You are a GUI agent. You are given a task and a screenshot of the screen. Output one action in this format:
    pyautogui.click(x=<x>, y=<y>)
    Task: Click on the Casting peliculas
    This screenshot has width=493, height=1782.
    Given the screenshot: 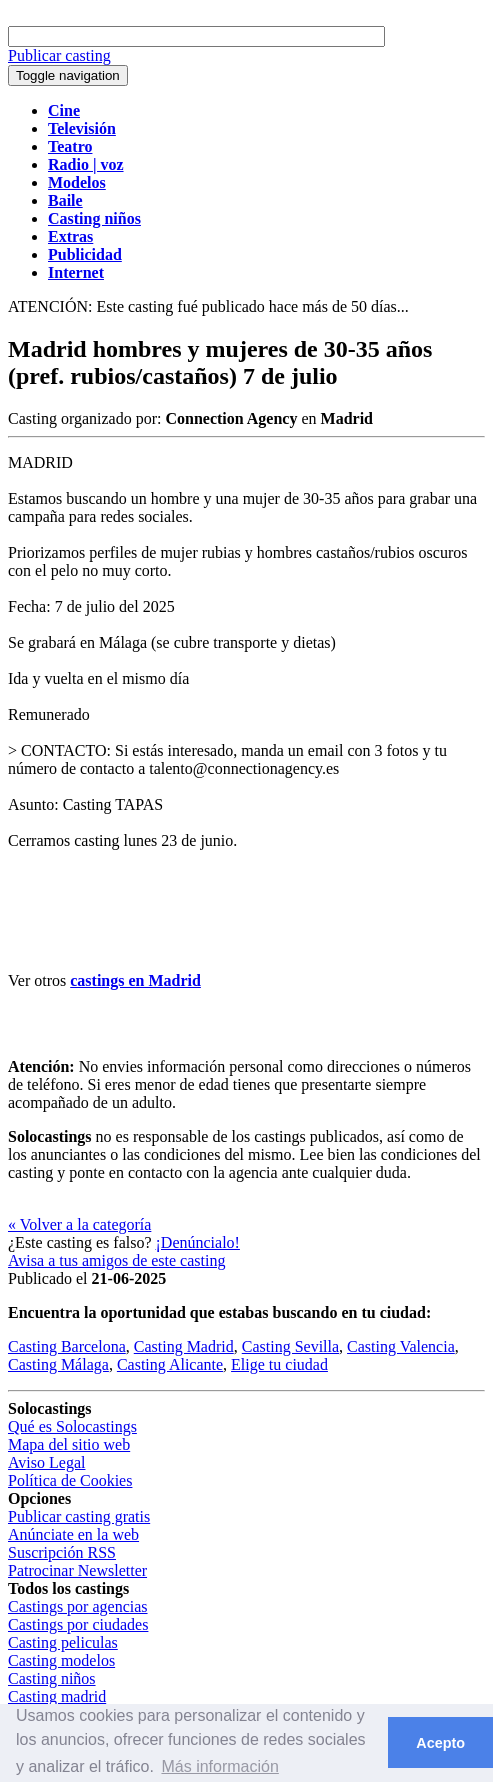 What is the action you would take?
    pyautogui.click(x=63, y=1642)
    